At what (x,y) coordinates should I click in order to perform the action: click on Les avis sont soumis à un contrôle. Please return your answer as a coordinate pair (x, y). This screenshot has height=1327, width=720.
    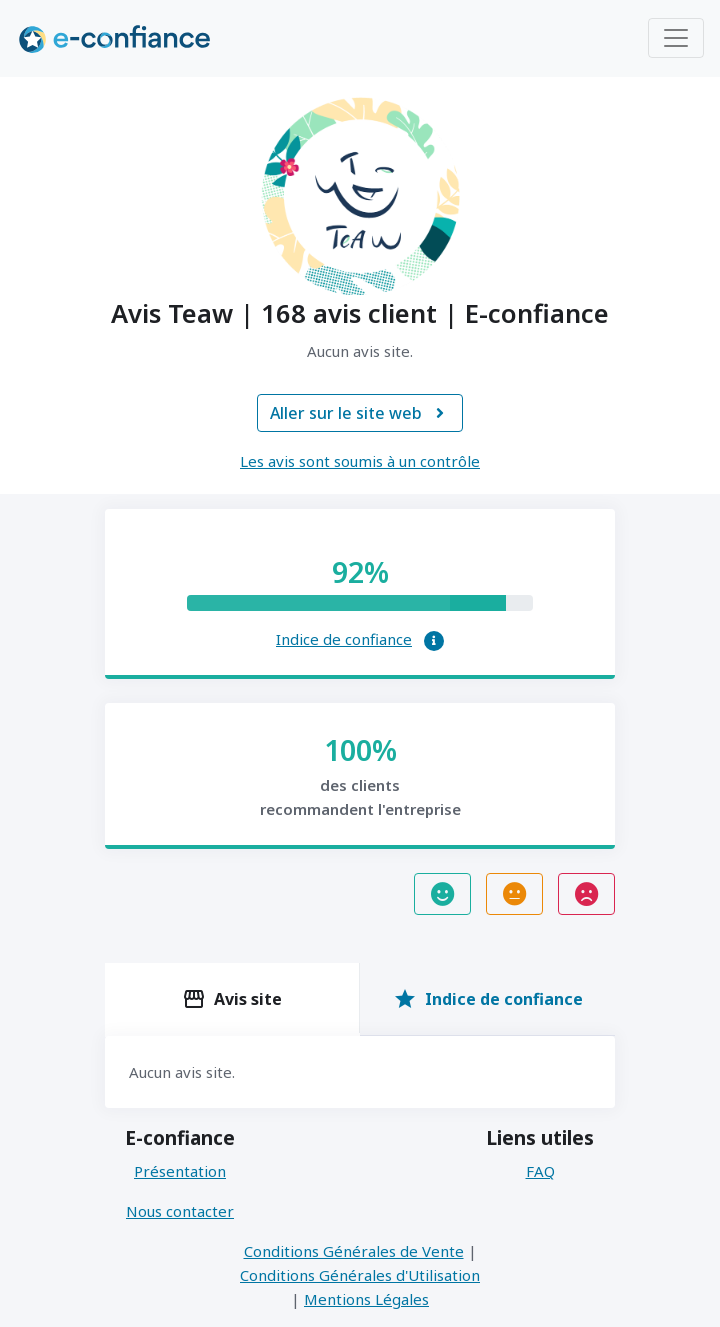
    Looking at the image, I should click on (360, 461).